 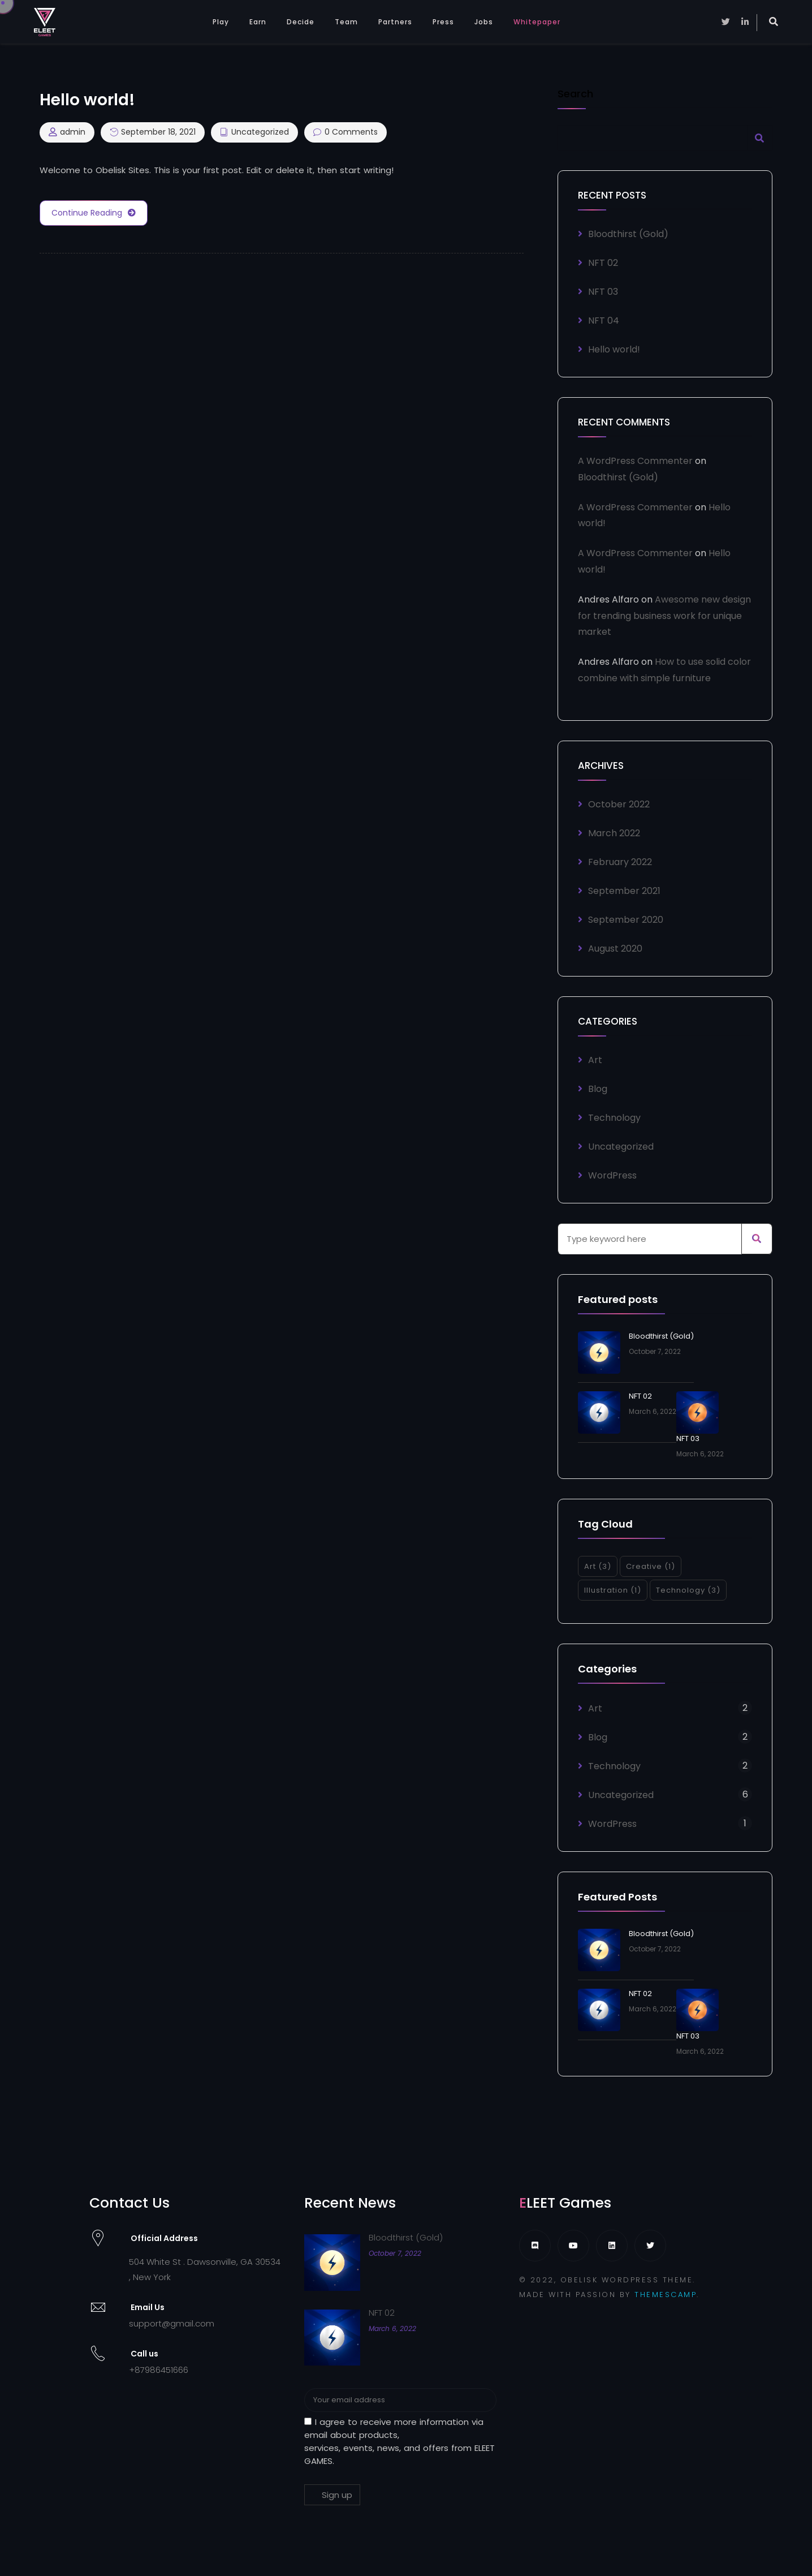 What do you see at coordinates (603, 262) in the screenshot?
I see `NFT 02` at bounding box center [603, 262].